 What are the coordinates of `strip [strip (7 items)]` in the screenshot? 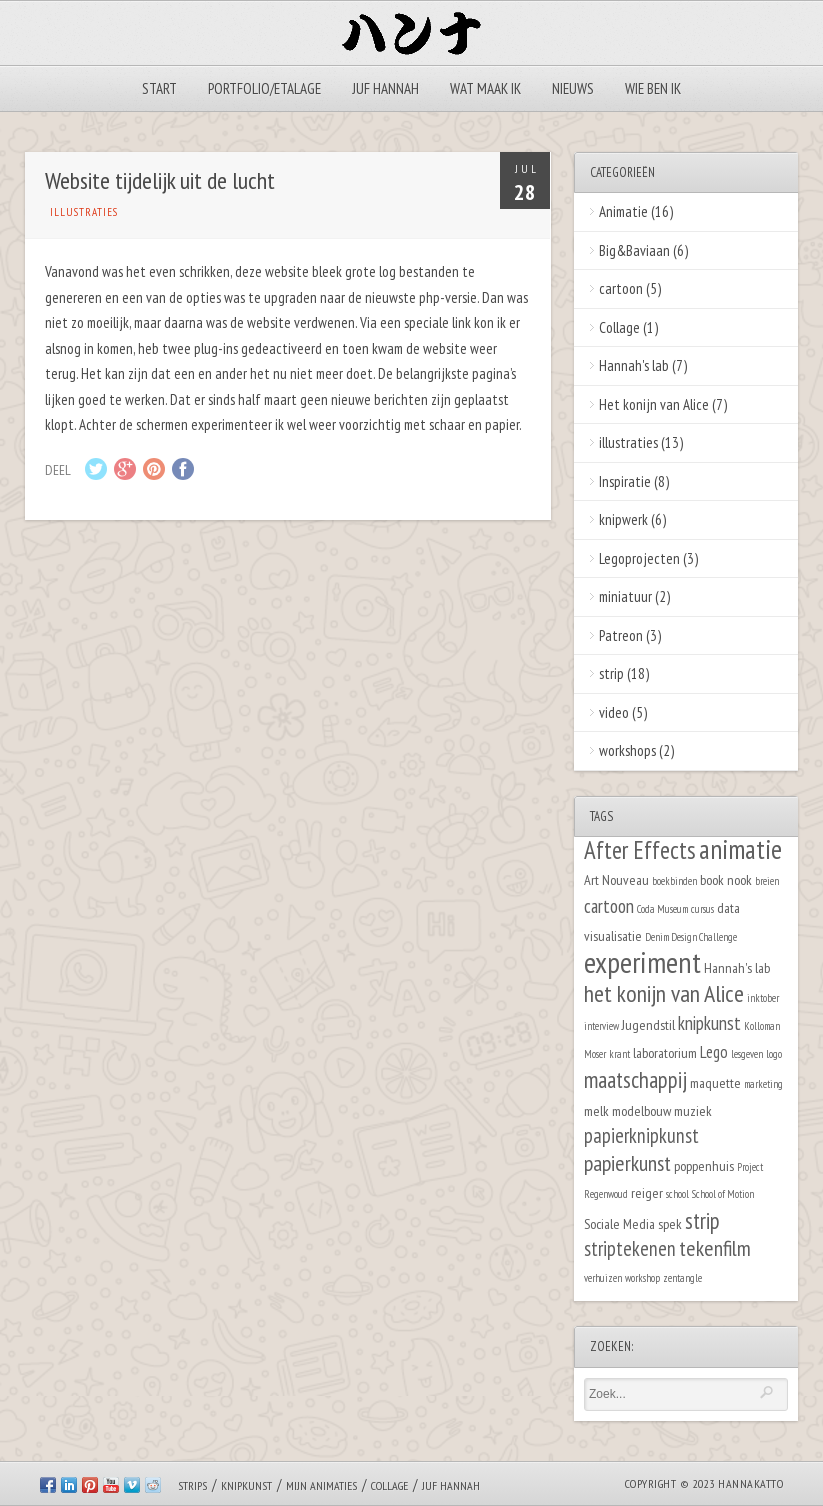 It's located at (702, 1220).